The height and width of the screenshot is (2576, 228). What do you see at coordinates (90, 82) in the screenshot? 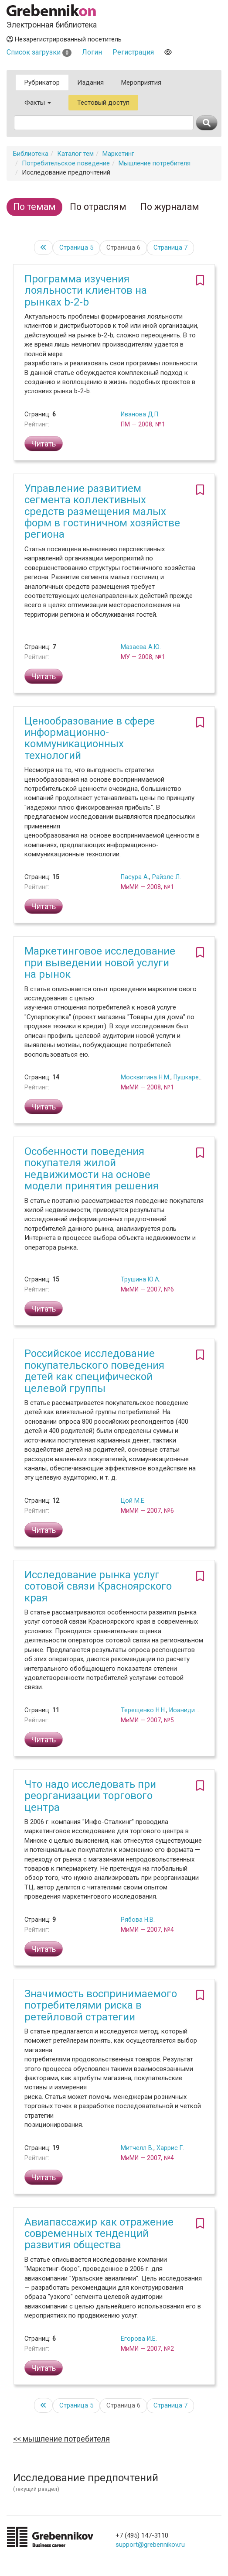
I see `Издания` at bounding box center [90, 82].